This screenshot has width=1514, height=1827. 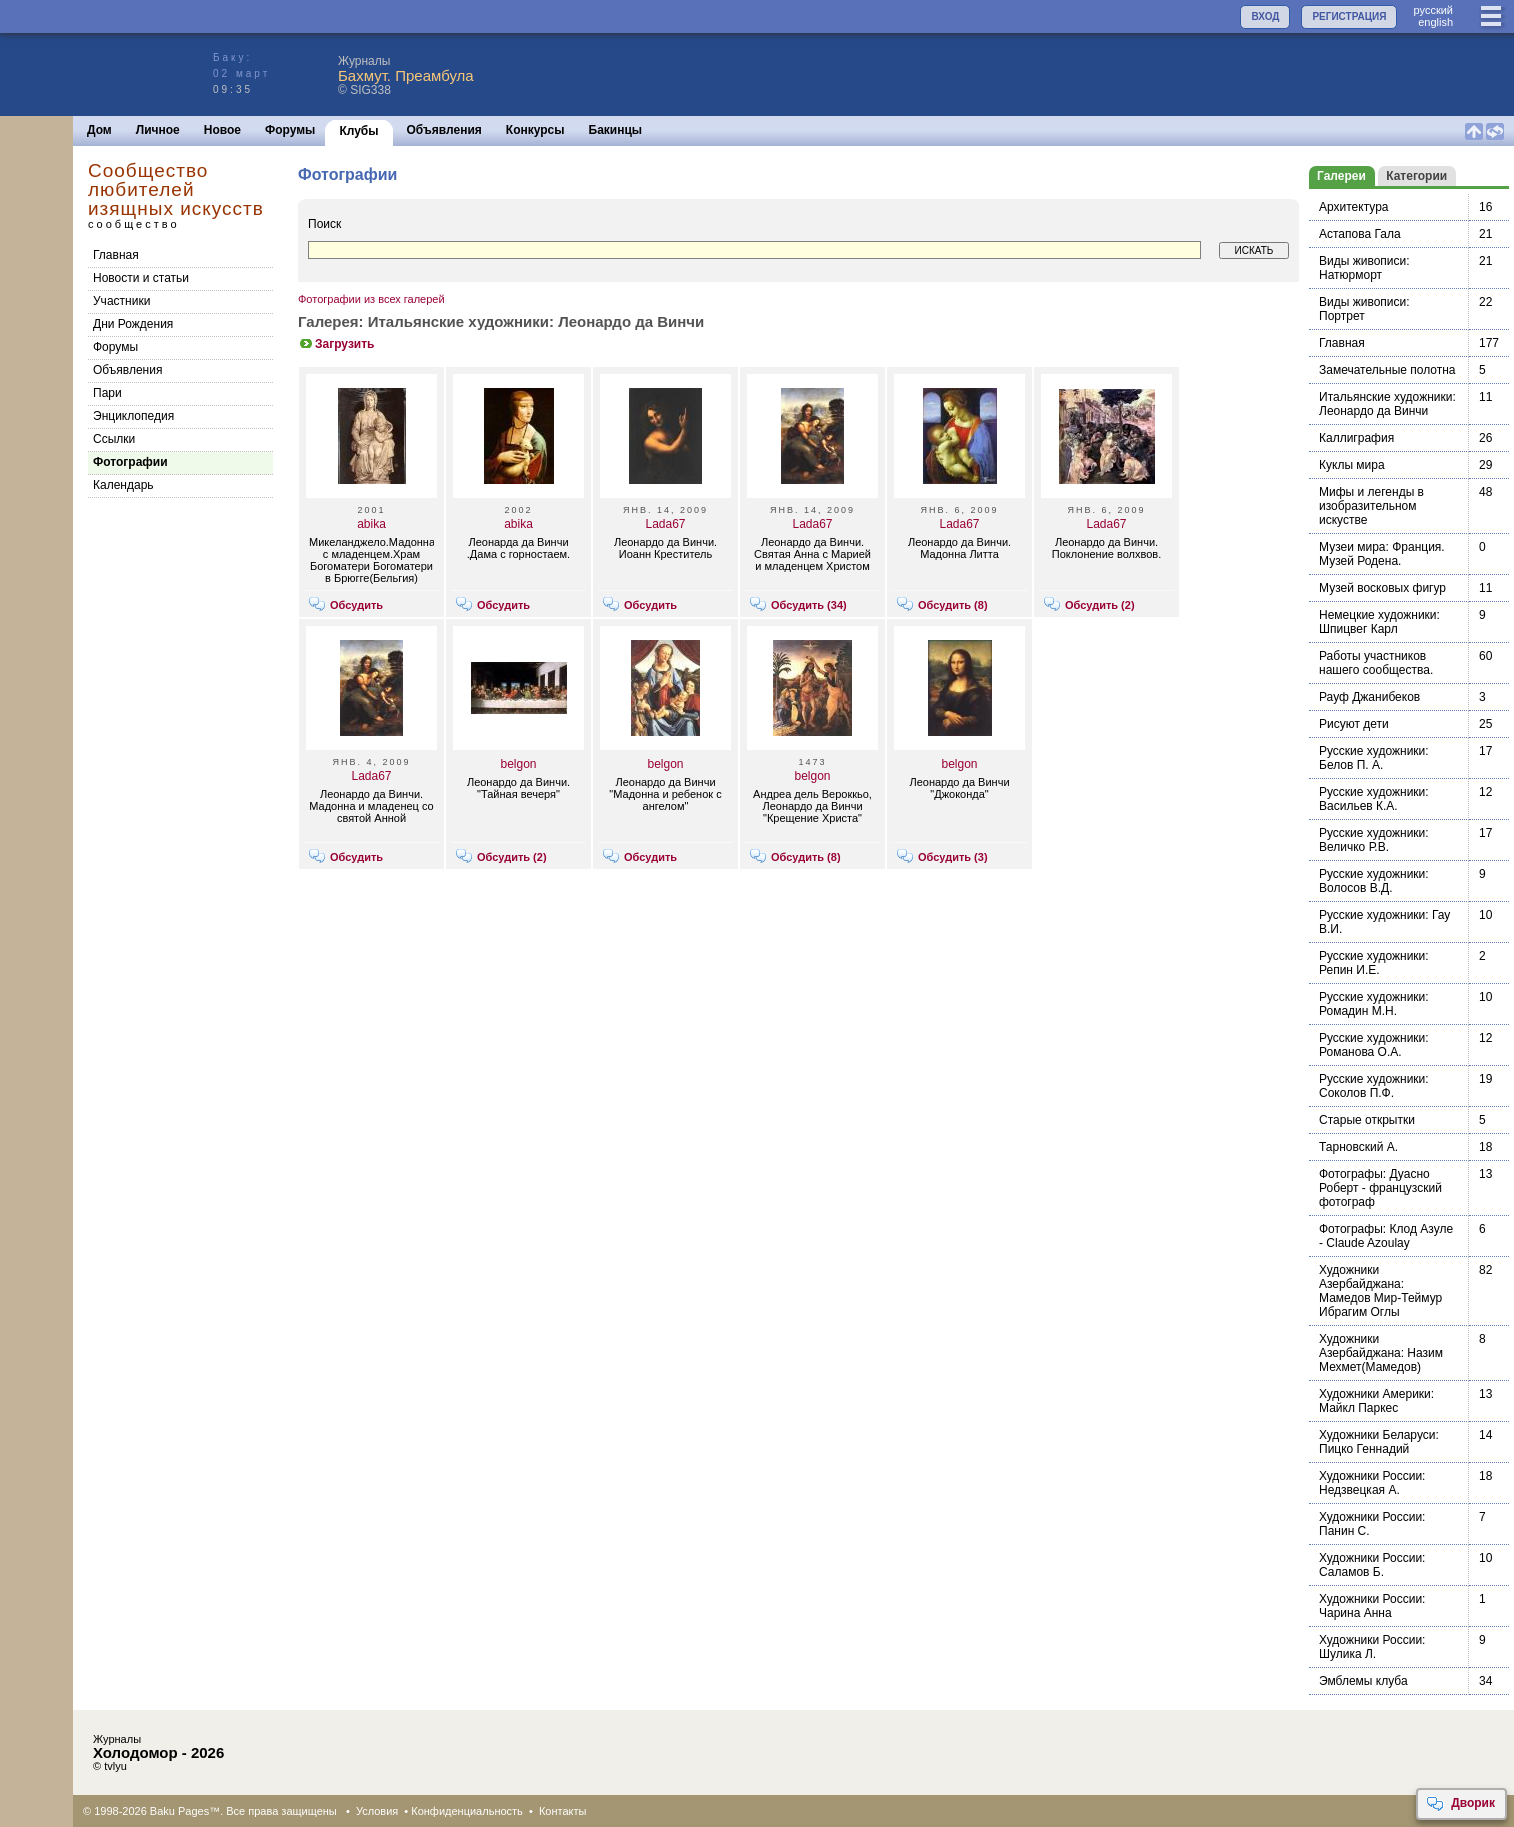 What do you see at coordinates (1435, 22) in the screenshot?
I see `english` at bounding box center [1435, 22].